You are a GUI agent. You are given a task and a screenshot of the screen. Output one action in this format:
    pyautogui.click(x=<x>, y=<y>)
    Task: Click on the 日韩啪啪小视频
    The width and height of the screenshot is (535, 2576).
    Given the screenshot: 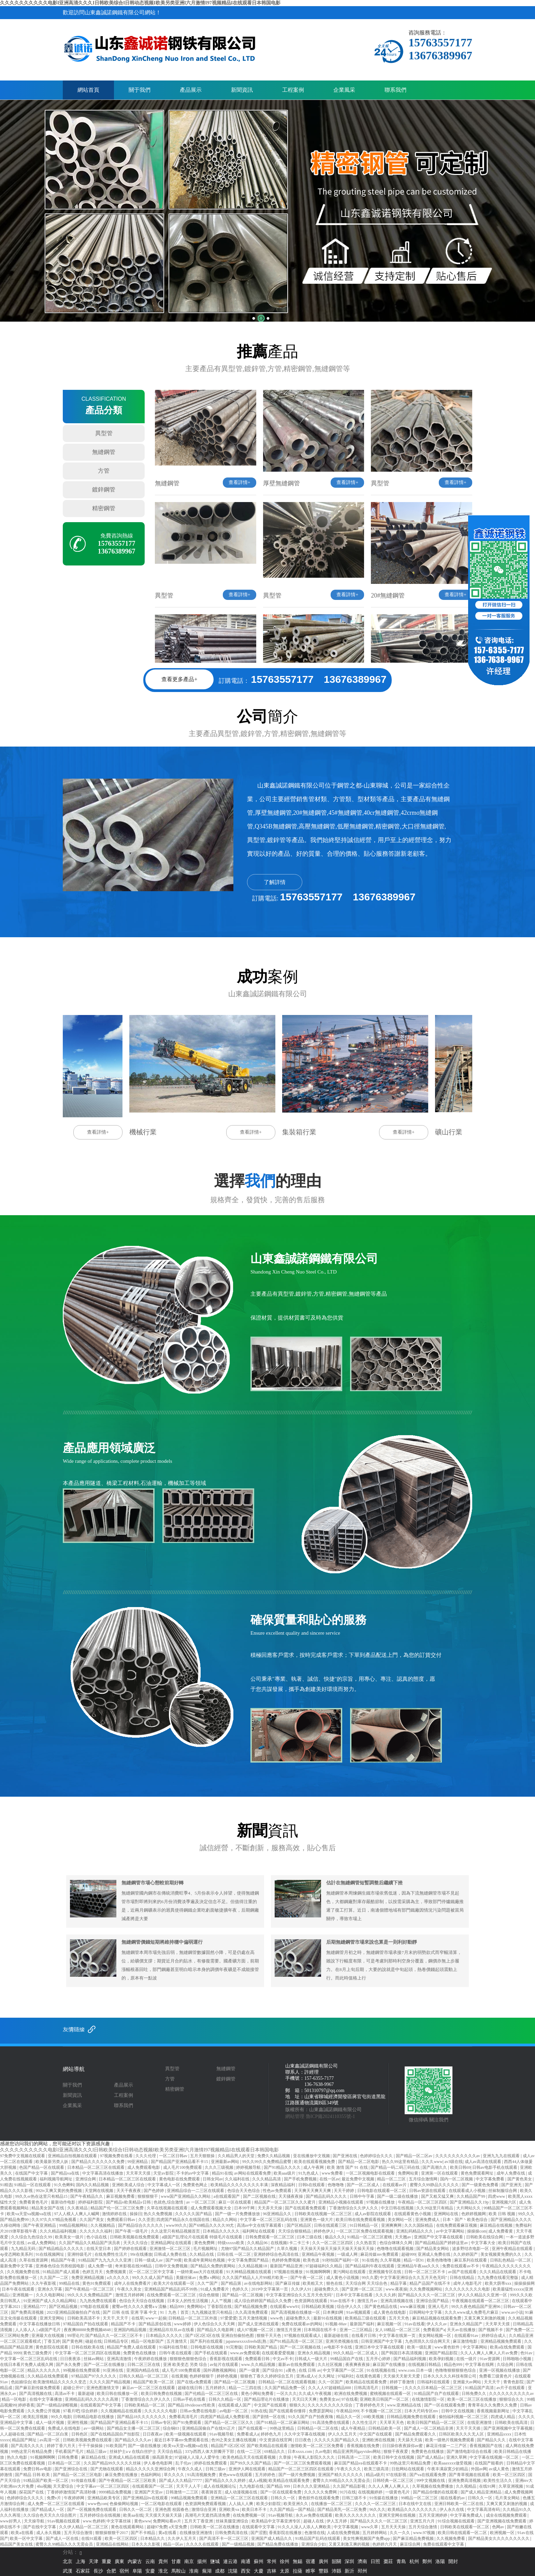 What is the action you would take?
    pyautogui.click(x=517, y=2358)
    